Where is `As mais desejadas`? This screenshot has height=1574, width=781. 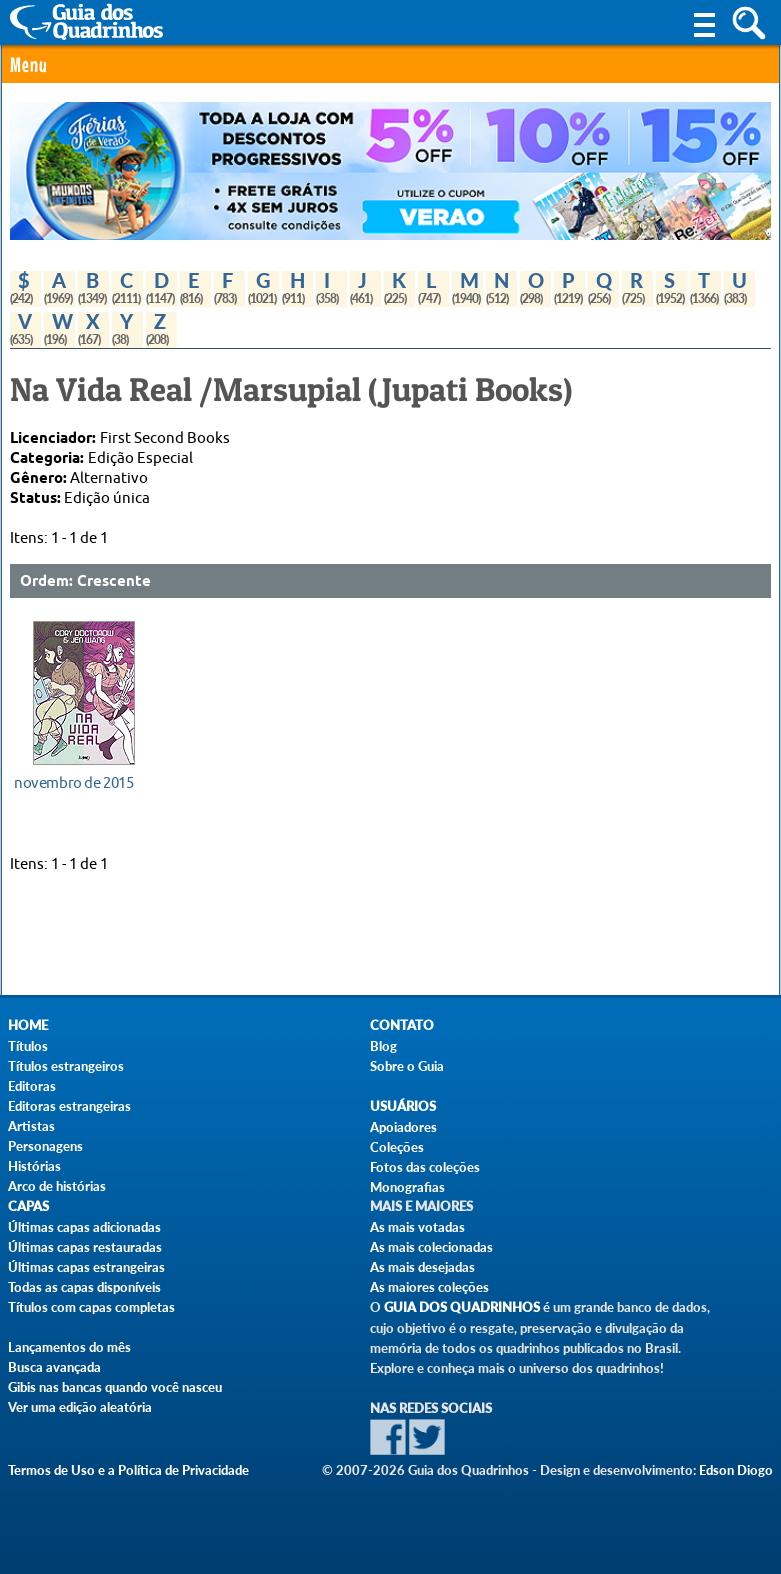 As mais desejadas is located at coordinates (422, 1267).